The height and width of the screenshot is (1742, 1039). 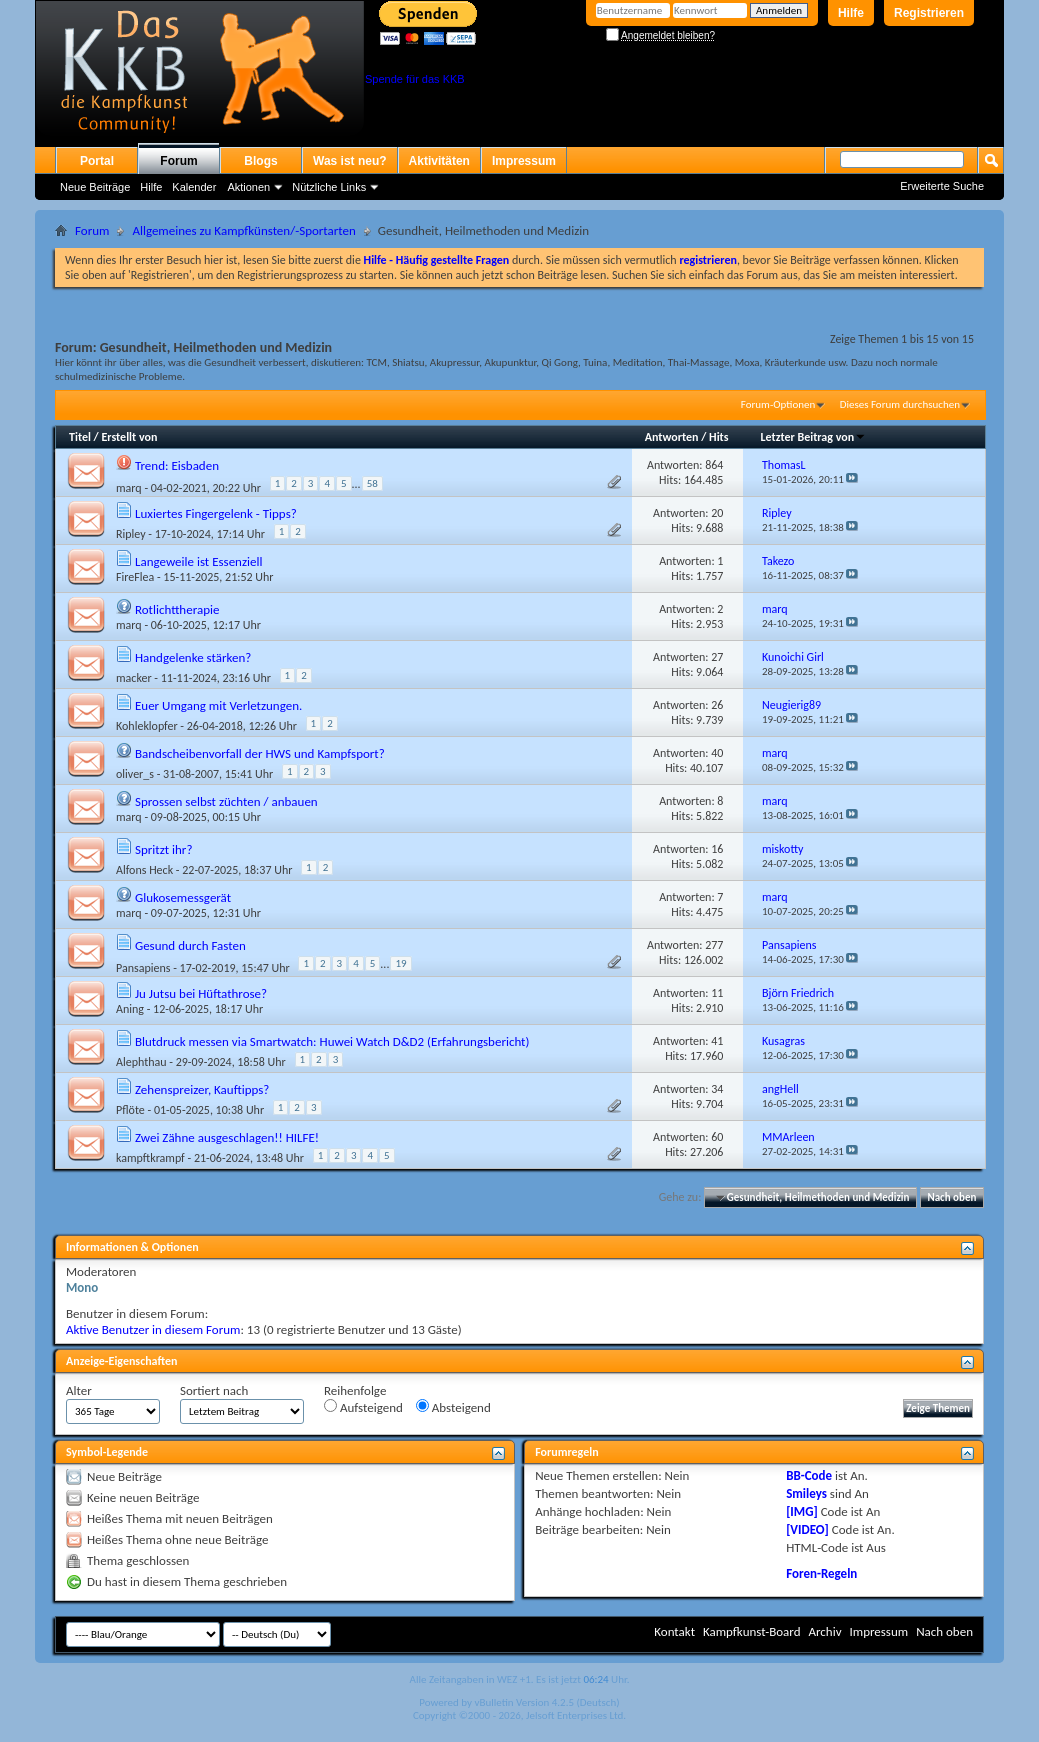 What do you see at coordinates (363, 1407) in the screenshot?
I see `Aufsteigend` at bounding box center [363, 1407].